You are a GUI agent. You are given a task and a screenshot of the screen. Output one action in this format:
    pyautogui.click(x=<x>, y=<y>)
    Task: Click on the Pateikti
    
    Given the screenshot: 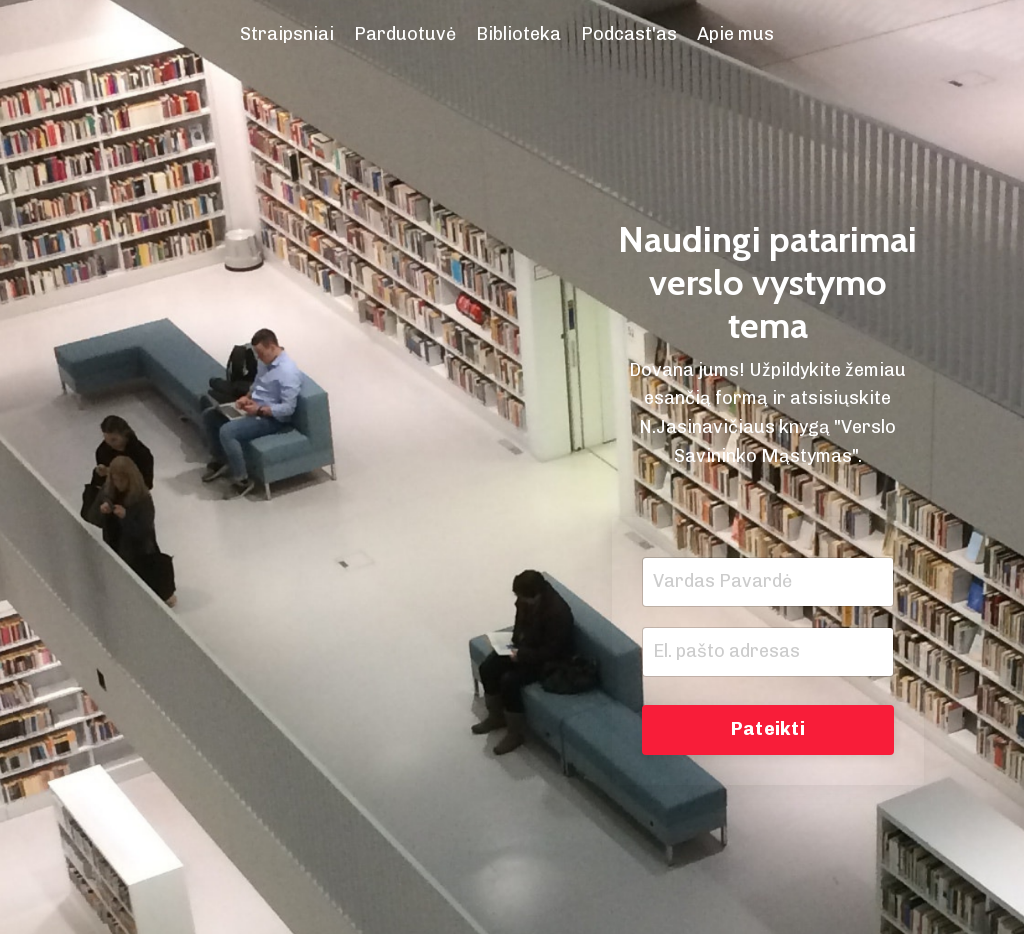 What is the action you would take?
    pyautogui.click(x=768, y=729)
    